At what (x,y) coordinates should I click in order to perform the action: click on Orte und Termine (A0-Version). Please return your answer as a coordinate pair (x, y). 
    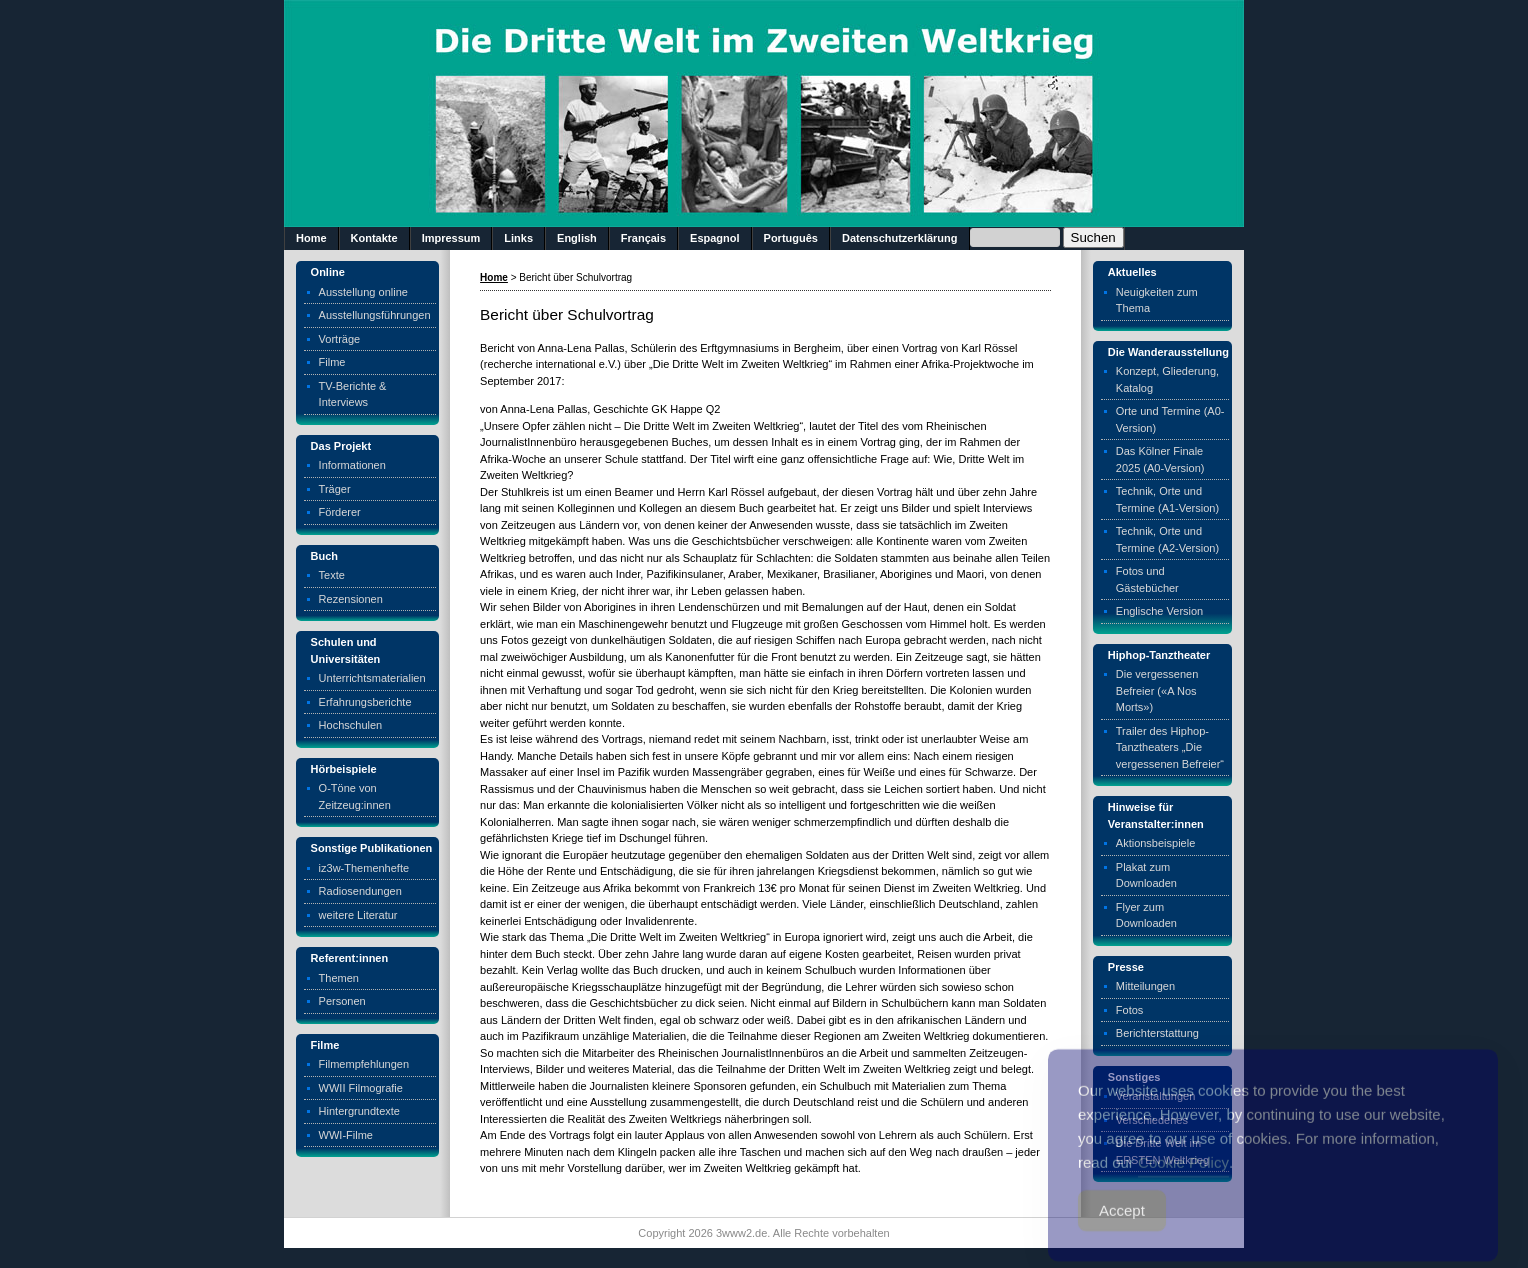
    Looking at the image, I should click on (1170, 419).